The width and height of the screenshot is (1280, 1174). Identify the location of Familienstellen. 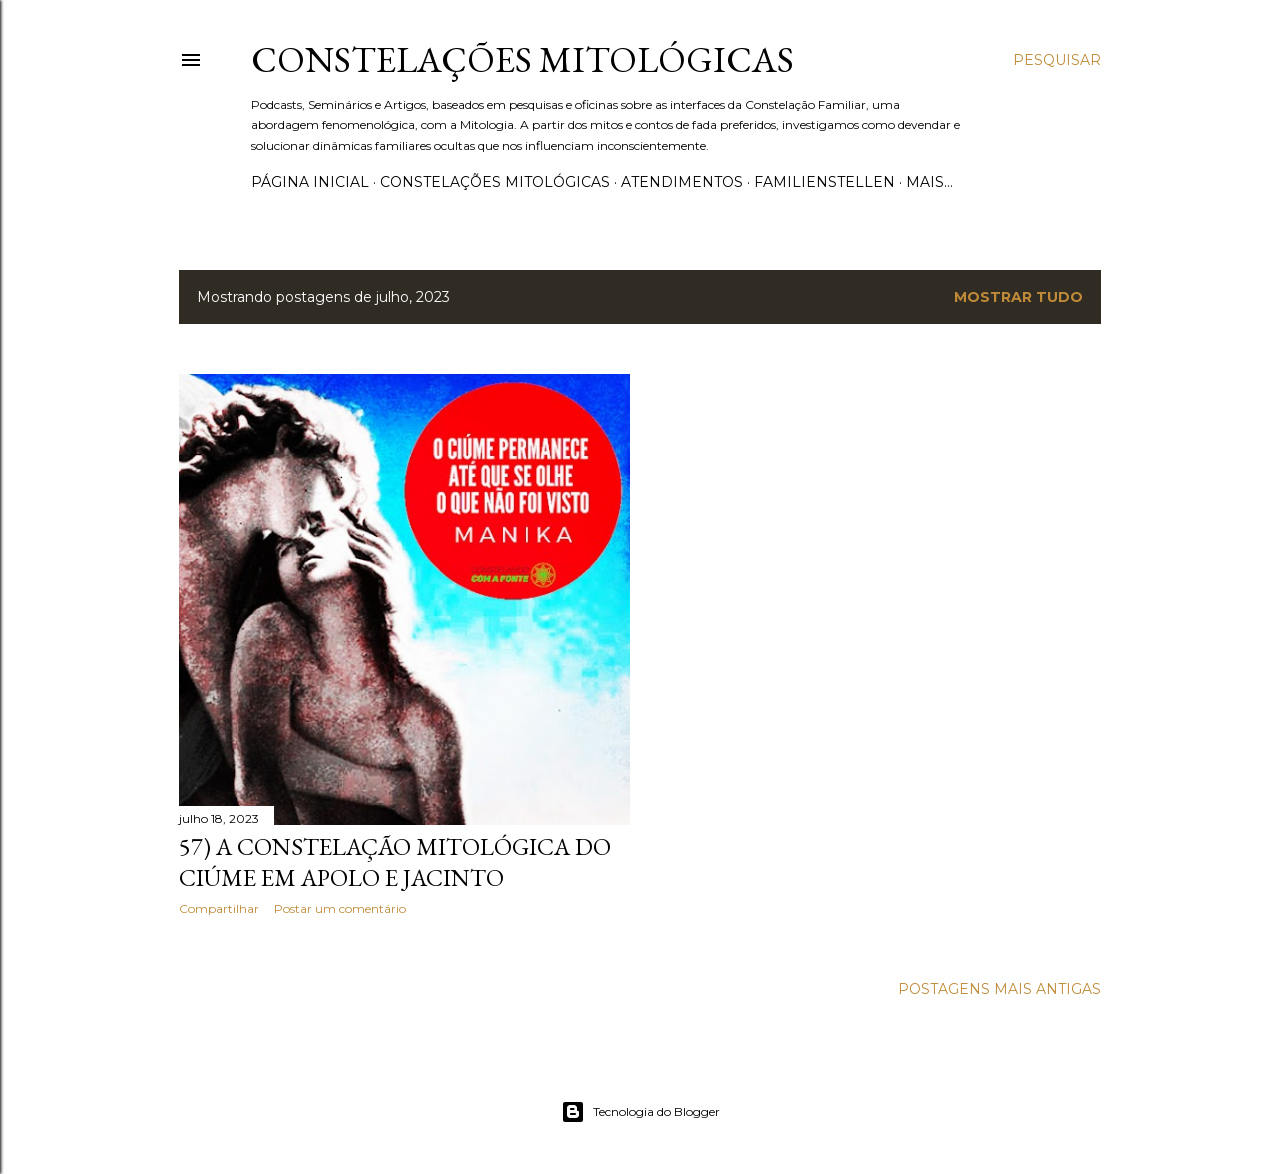
(824, 182).